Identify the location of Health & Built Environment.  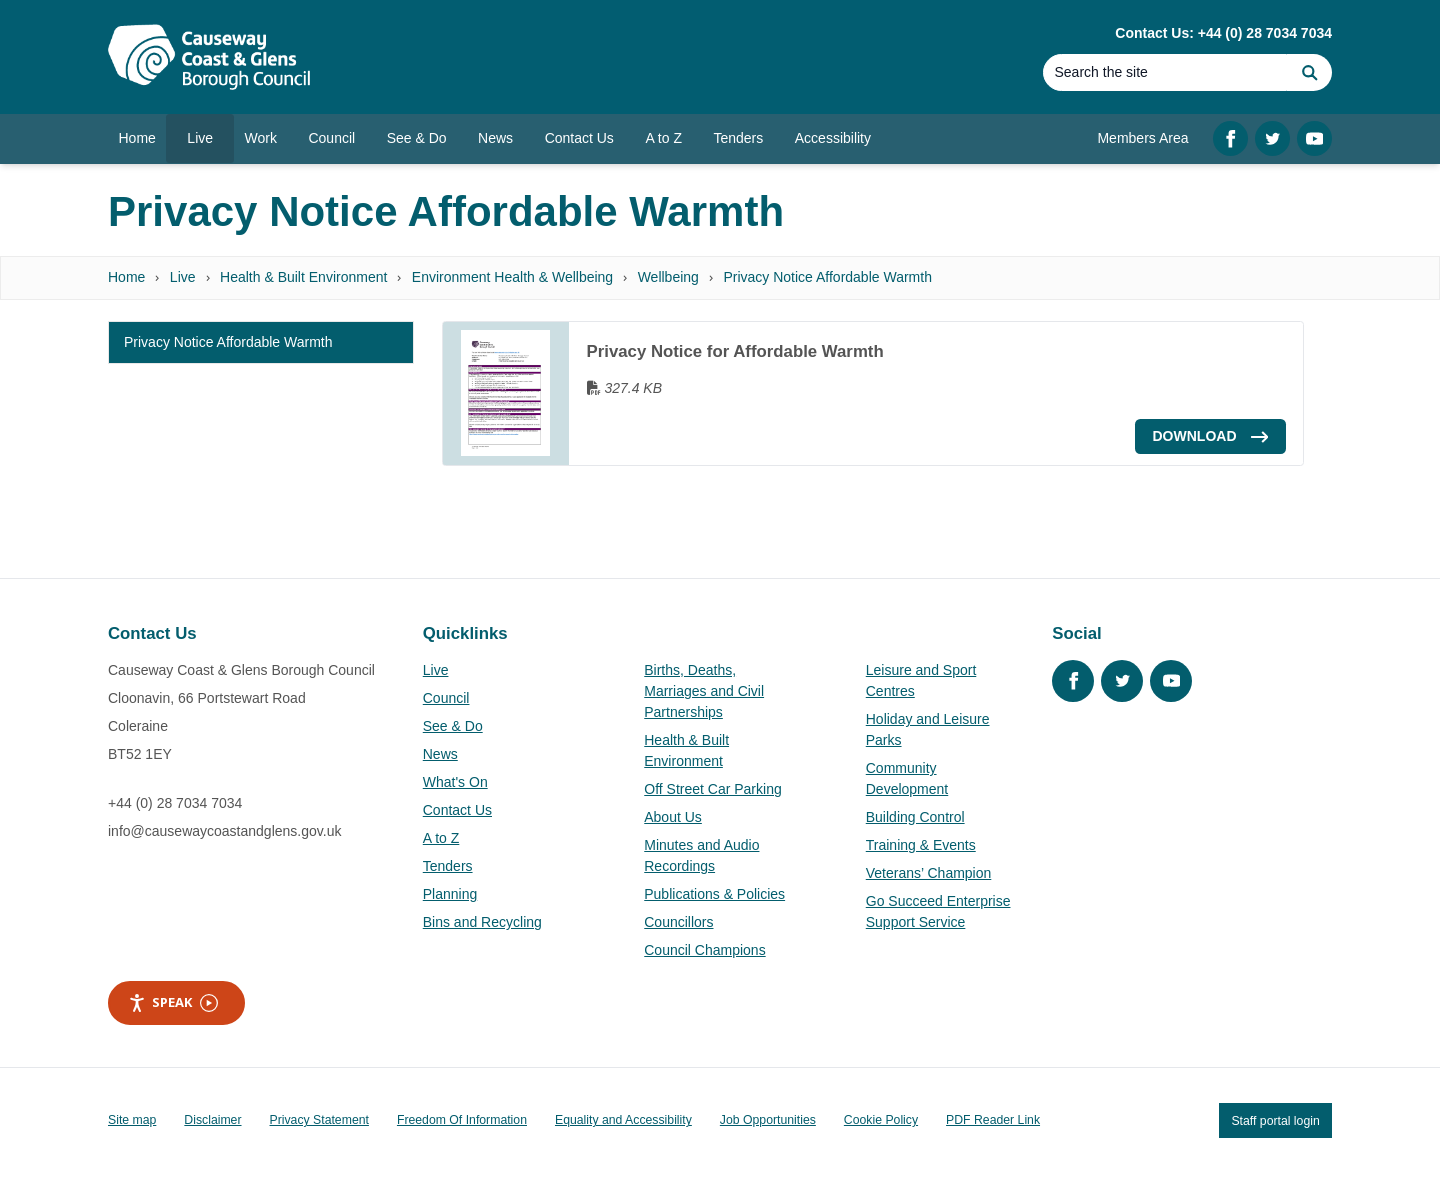
(303, 277).